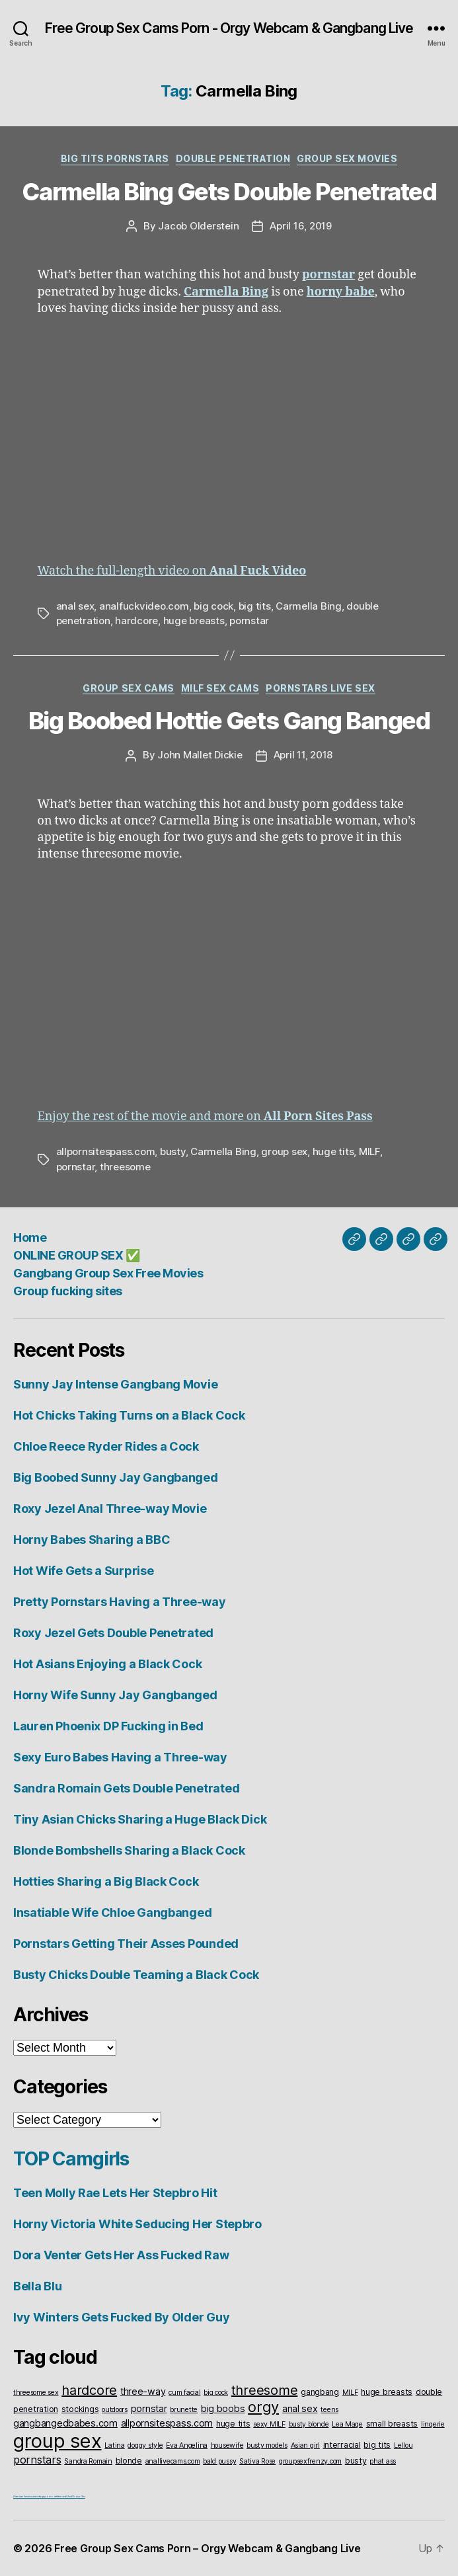 Image resolution: width=458 pixels, height=2576 pixels. What do you see at coordinates (329, 2409) in the screenshot?
I see `teens` at bounding box center [329, 2409].